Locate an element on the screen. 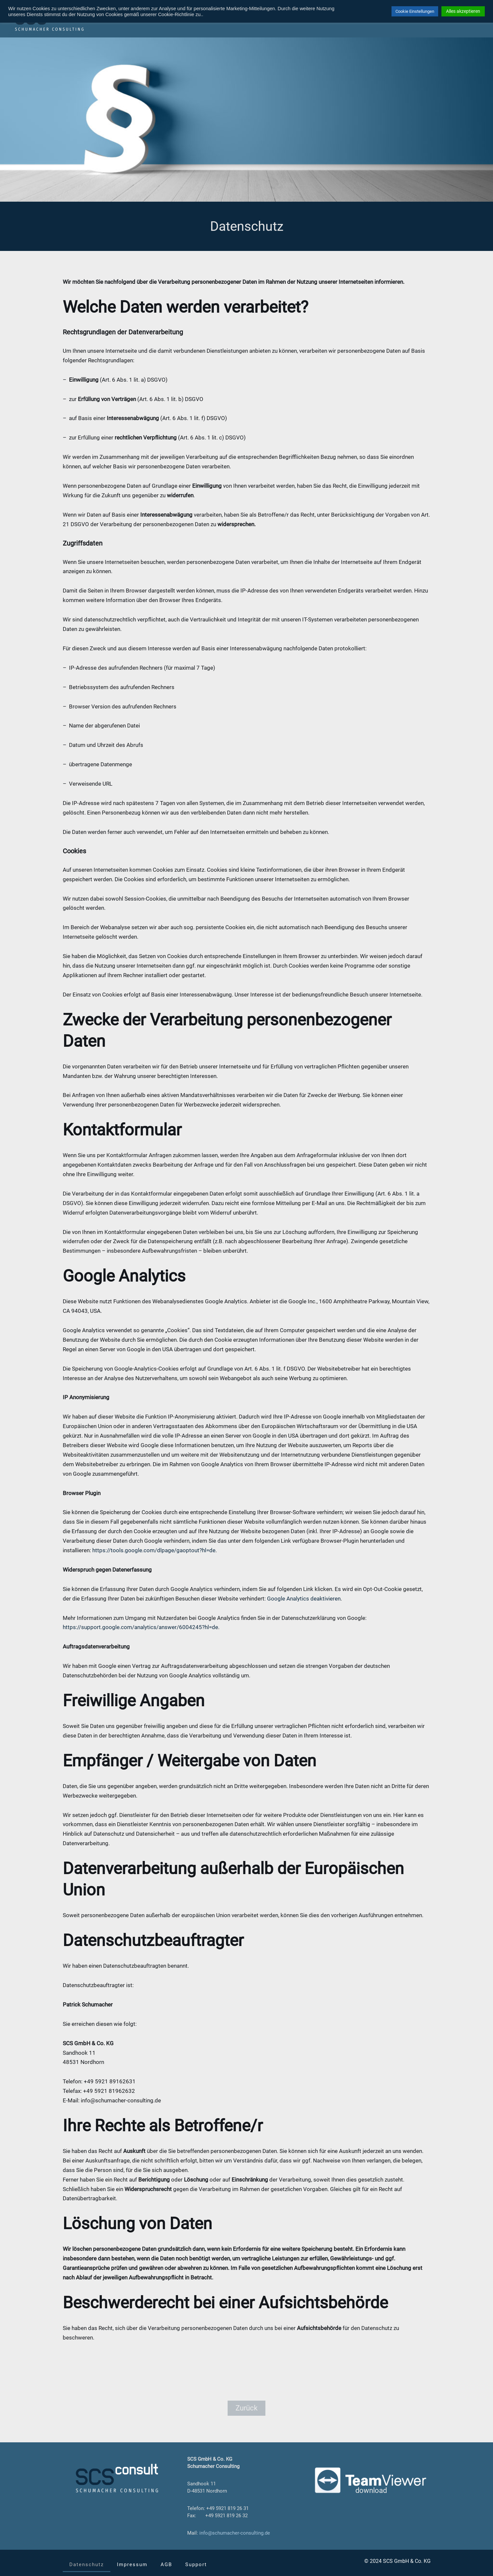 The image size is (493, 2576). Impressum is located at coordinates (132, 2564).